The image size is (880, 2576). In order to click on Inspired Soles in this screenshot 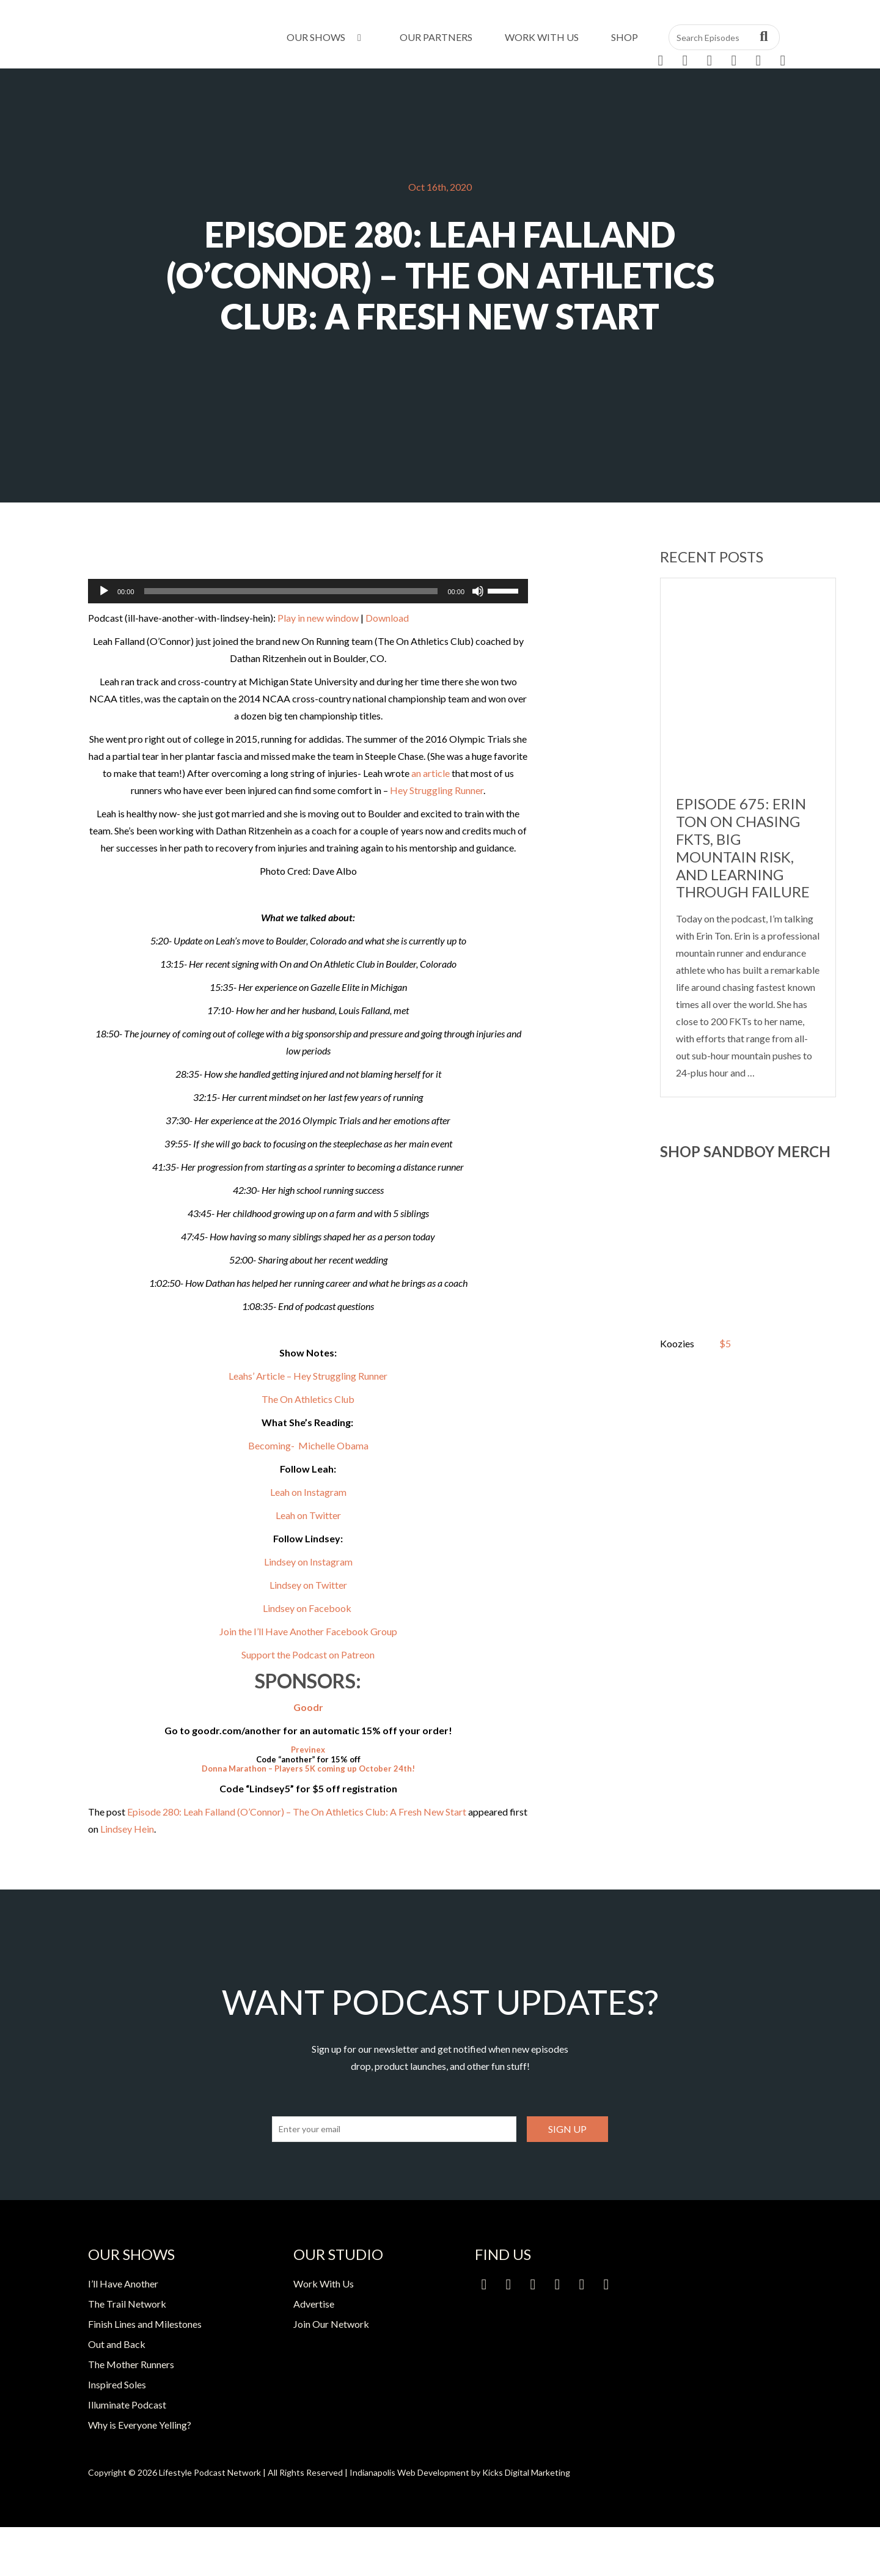, I will do `click(117, 2384)`.